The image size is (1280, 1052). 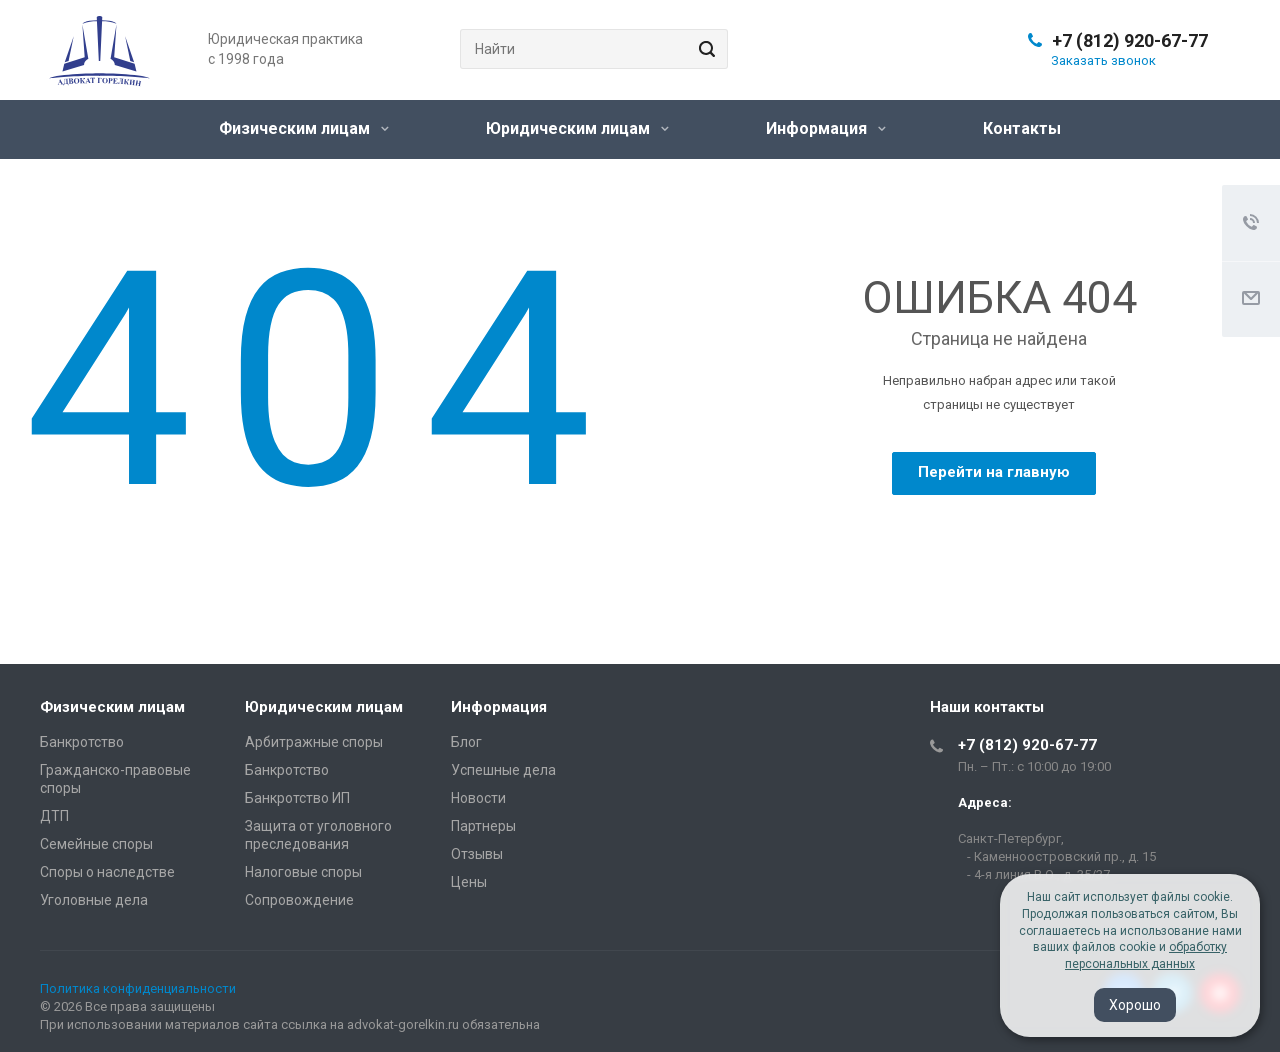 I want to click on Банкротство ИП, so click(x=297, y=798).